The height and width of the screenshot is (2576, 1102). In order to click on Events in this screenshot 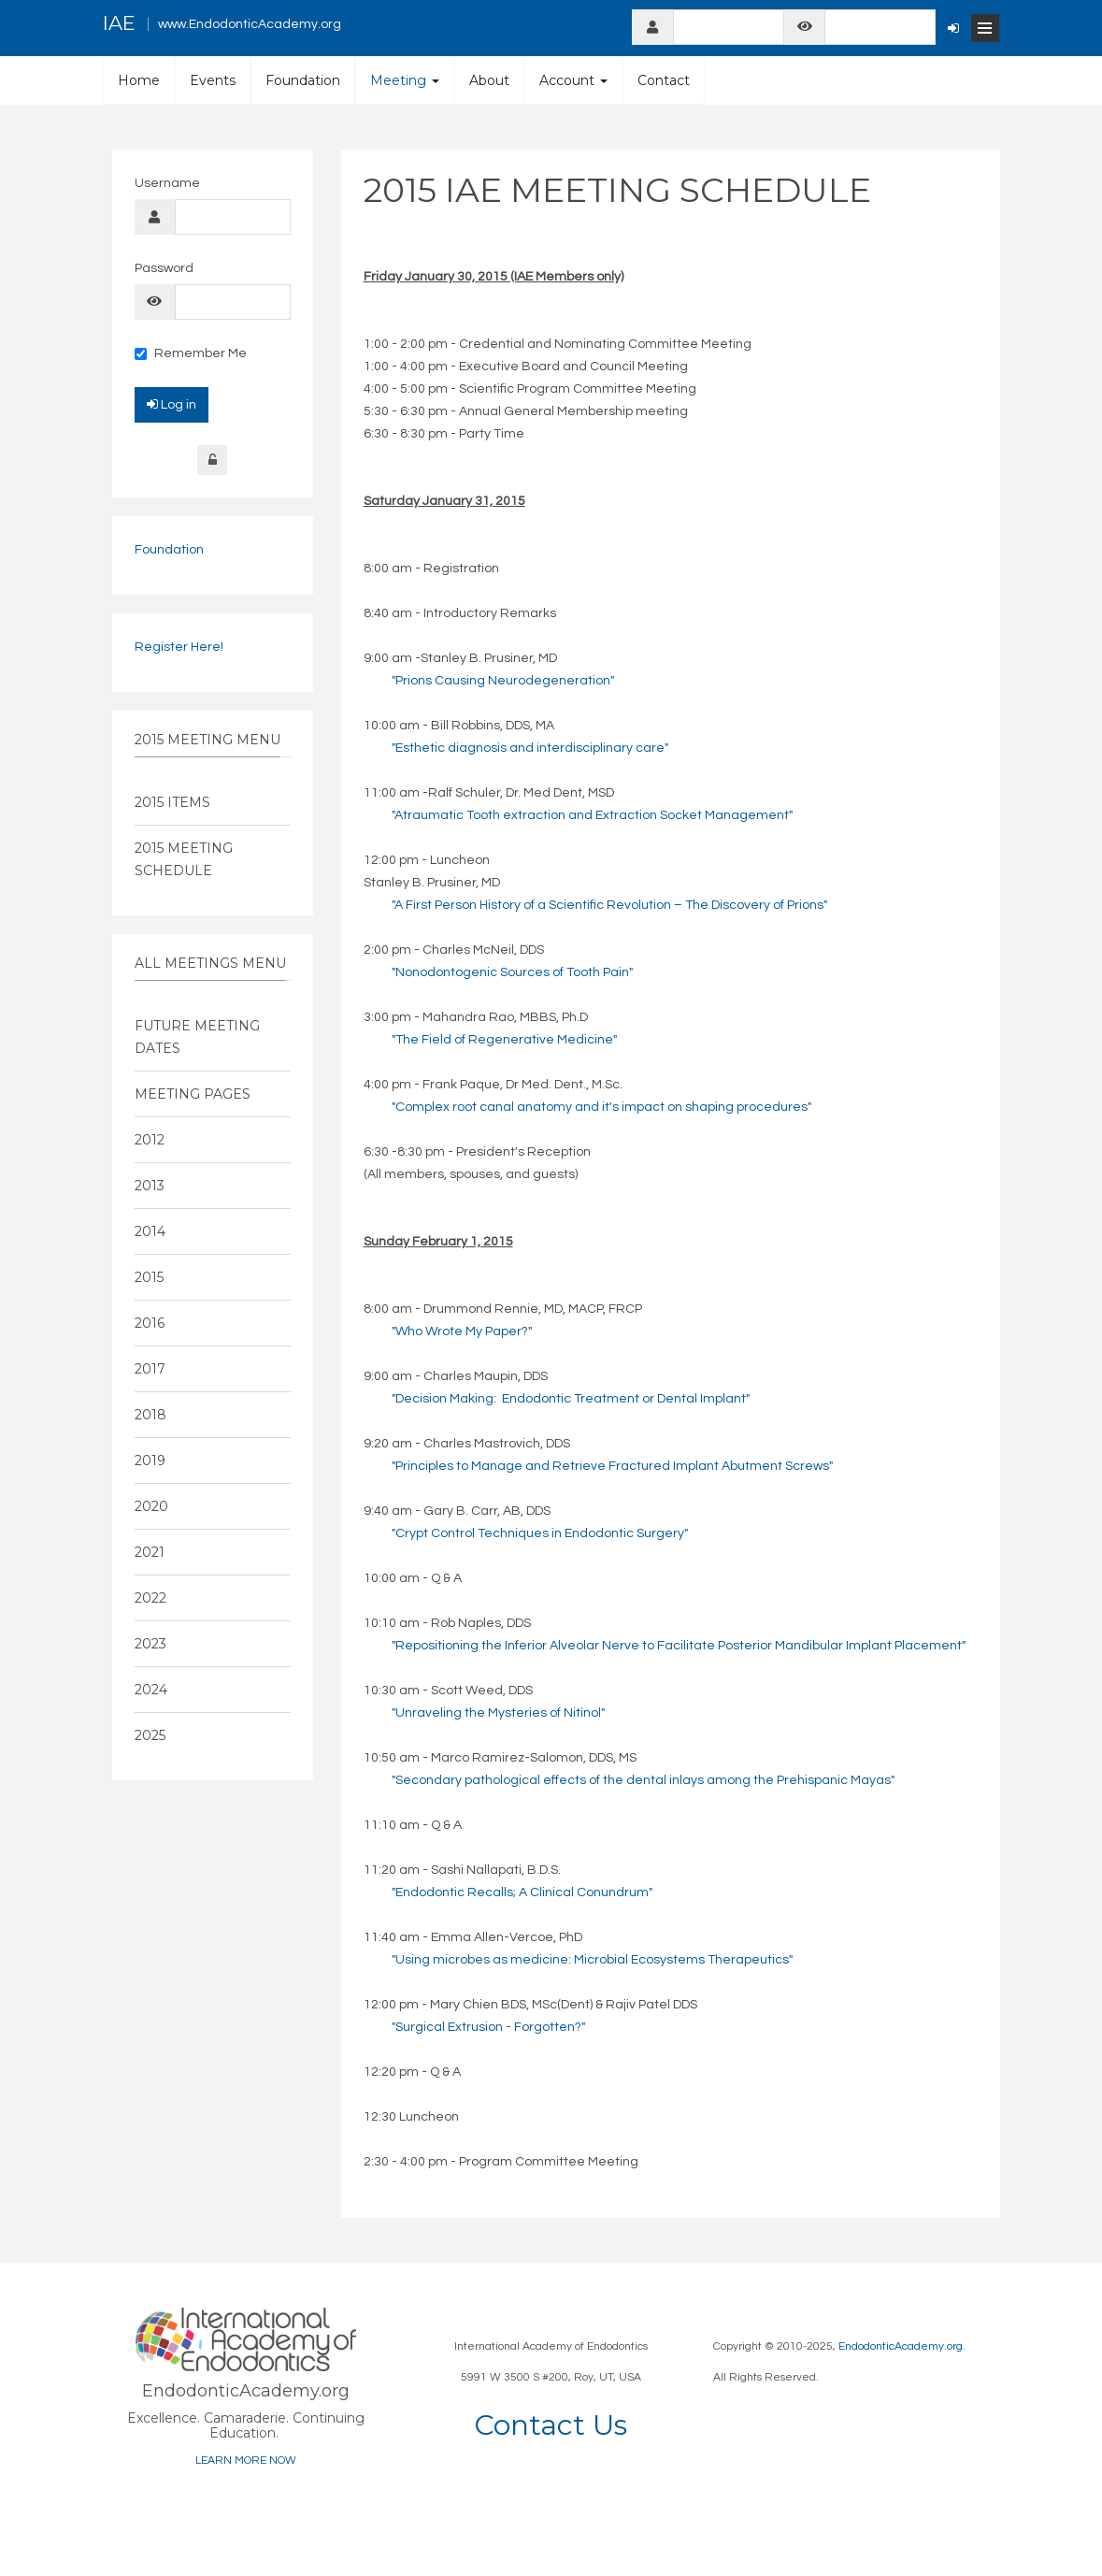, I will do `click(213, 80)`.